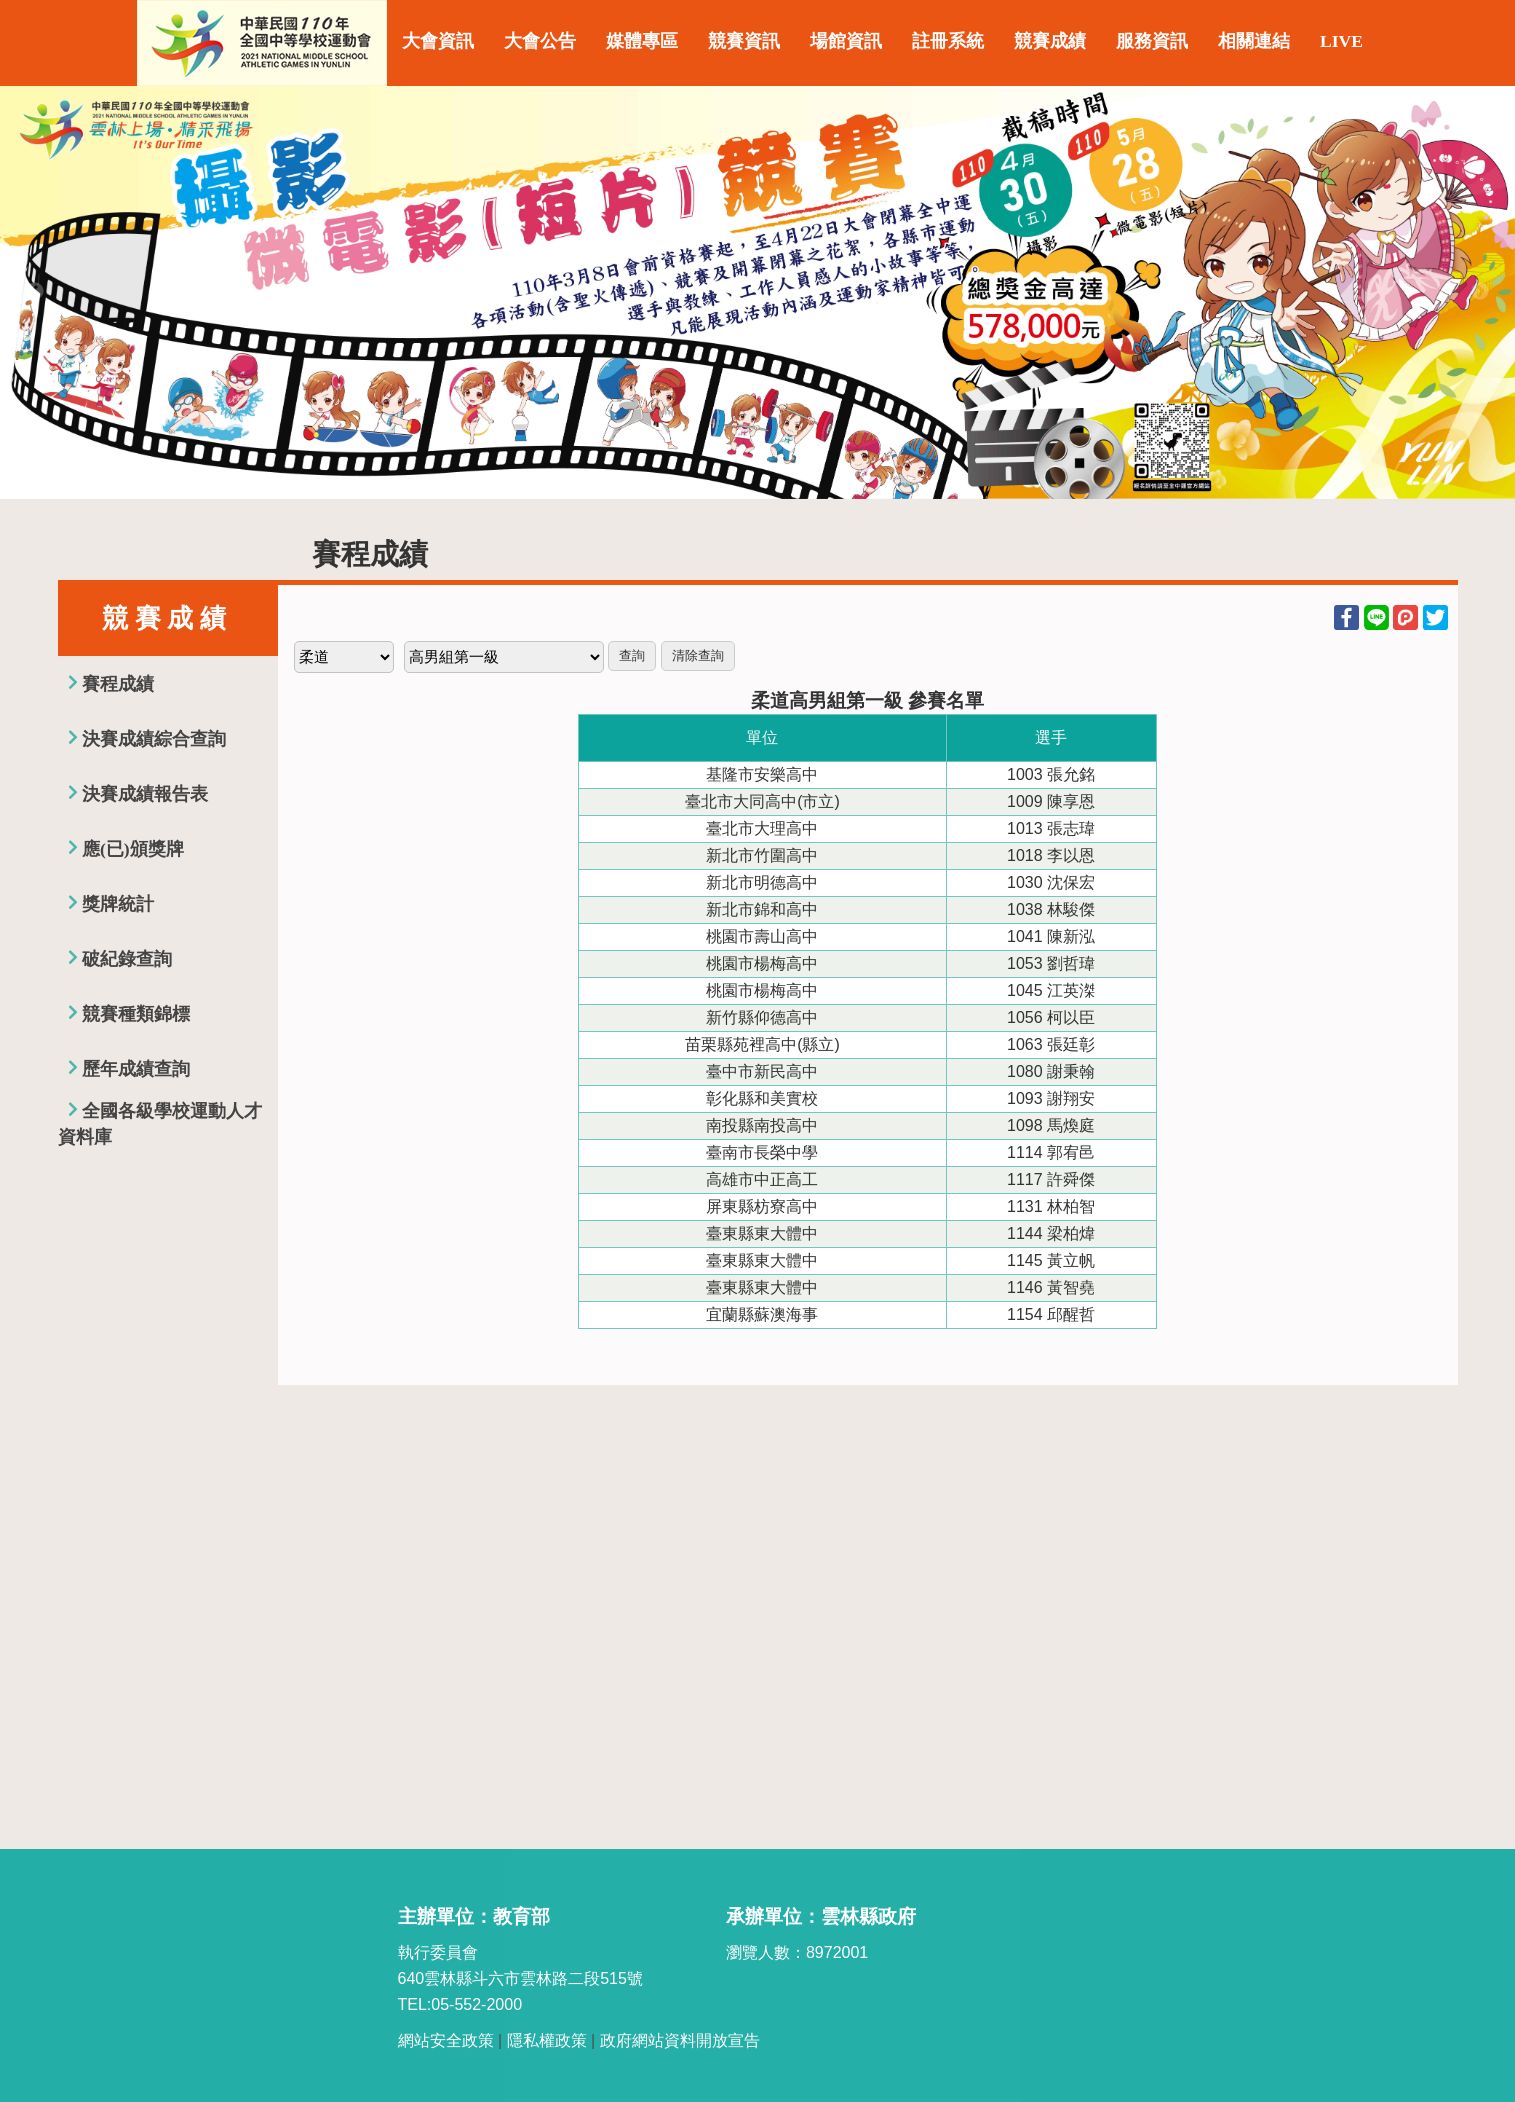  What do you see at coordinates (127, 959) in the screenshot?
I see `破紀錄查詢` at bounding box center [127, 959].